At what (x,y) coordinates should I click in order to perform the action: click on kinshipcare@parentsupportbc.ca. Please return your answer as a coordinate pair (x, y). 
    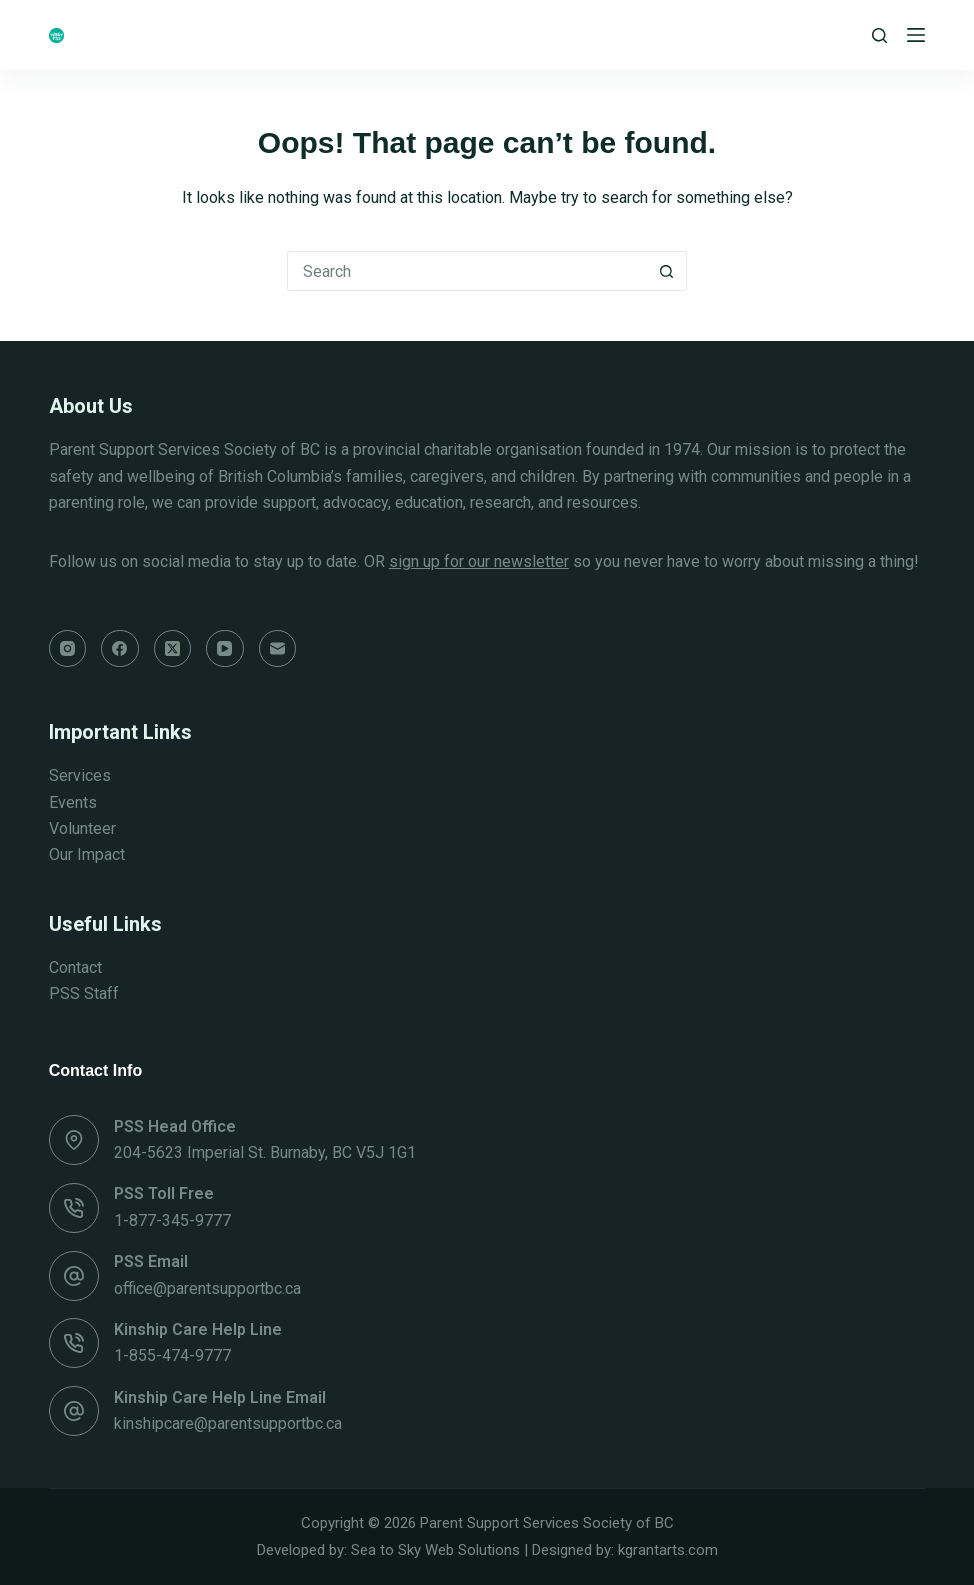
    Looking at the image, I should click on (228, 1423).